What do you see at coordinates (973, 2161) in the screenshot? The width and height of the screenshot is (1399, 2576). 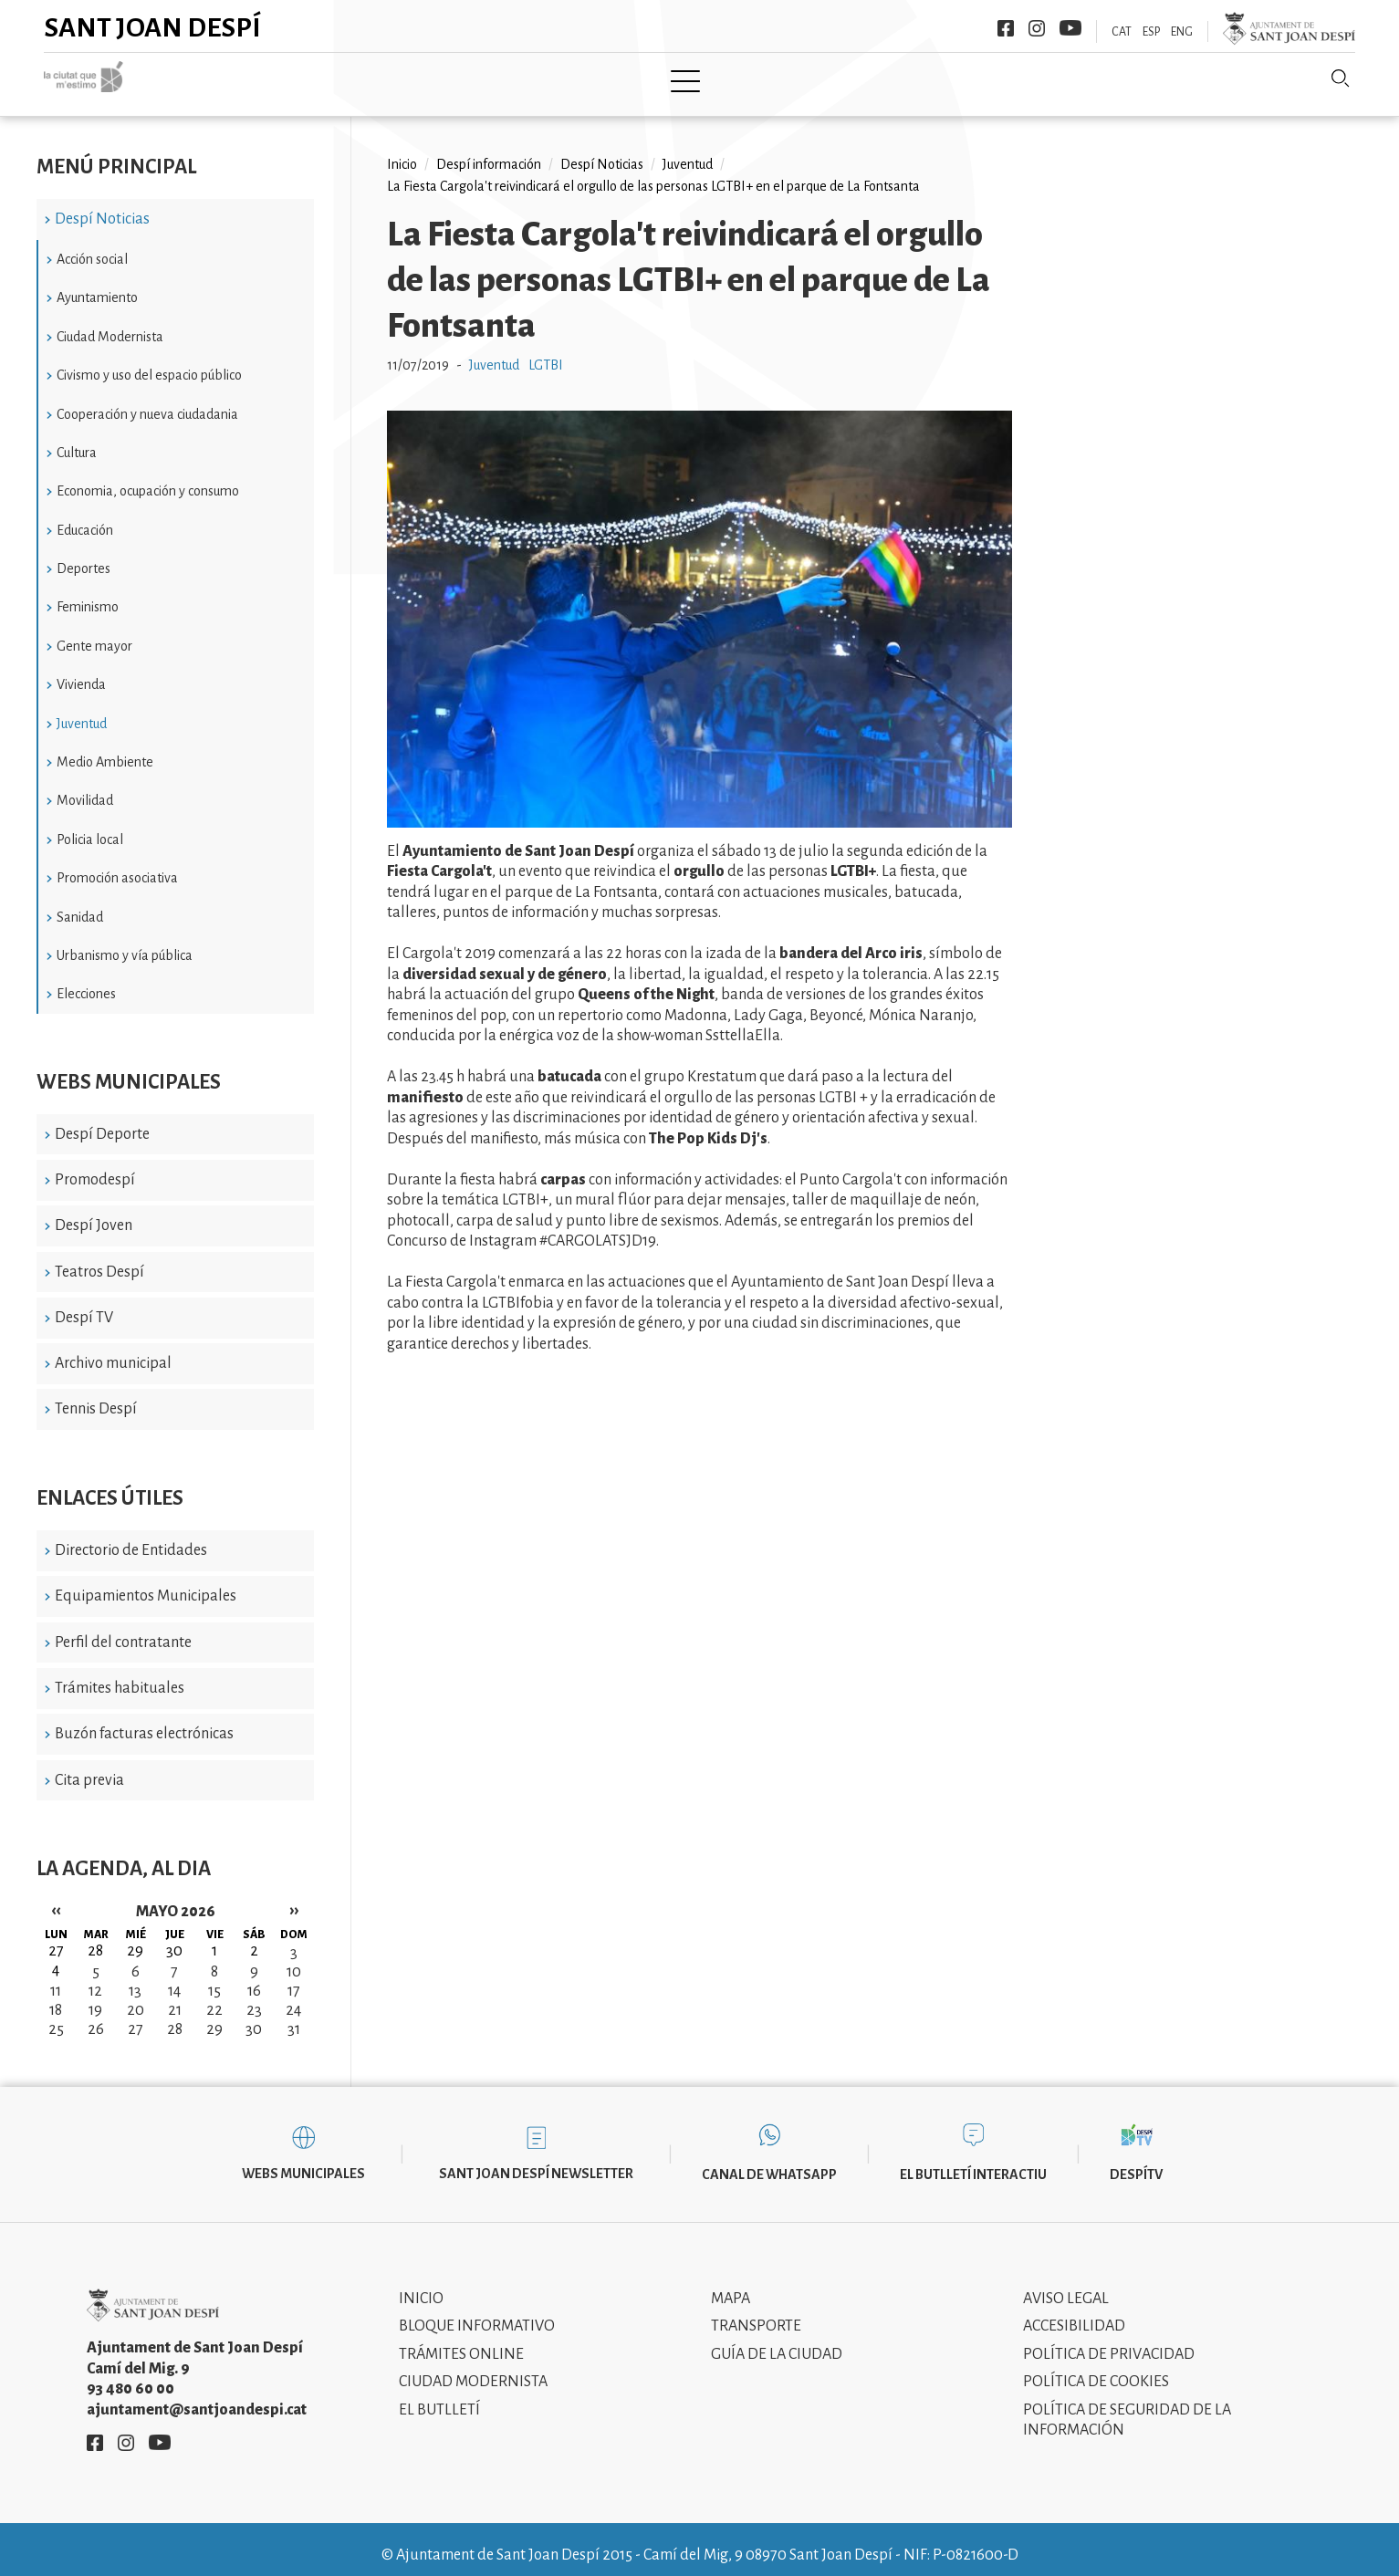 I see `El butlletí interactiu` at bounding box center [973, 2161].